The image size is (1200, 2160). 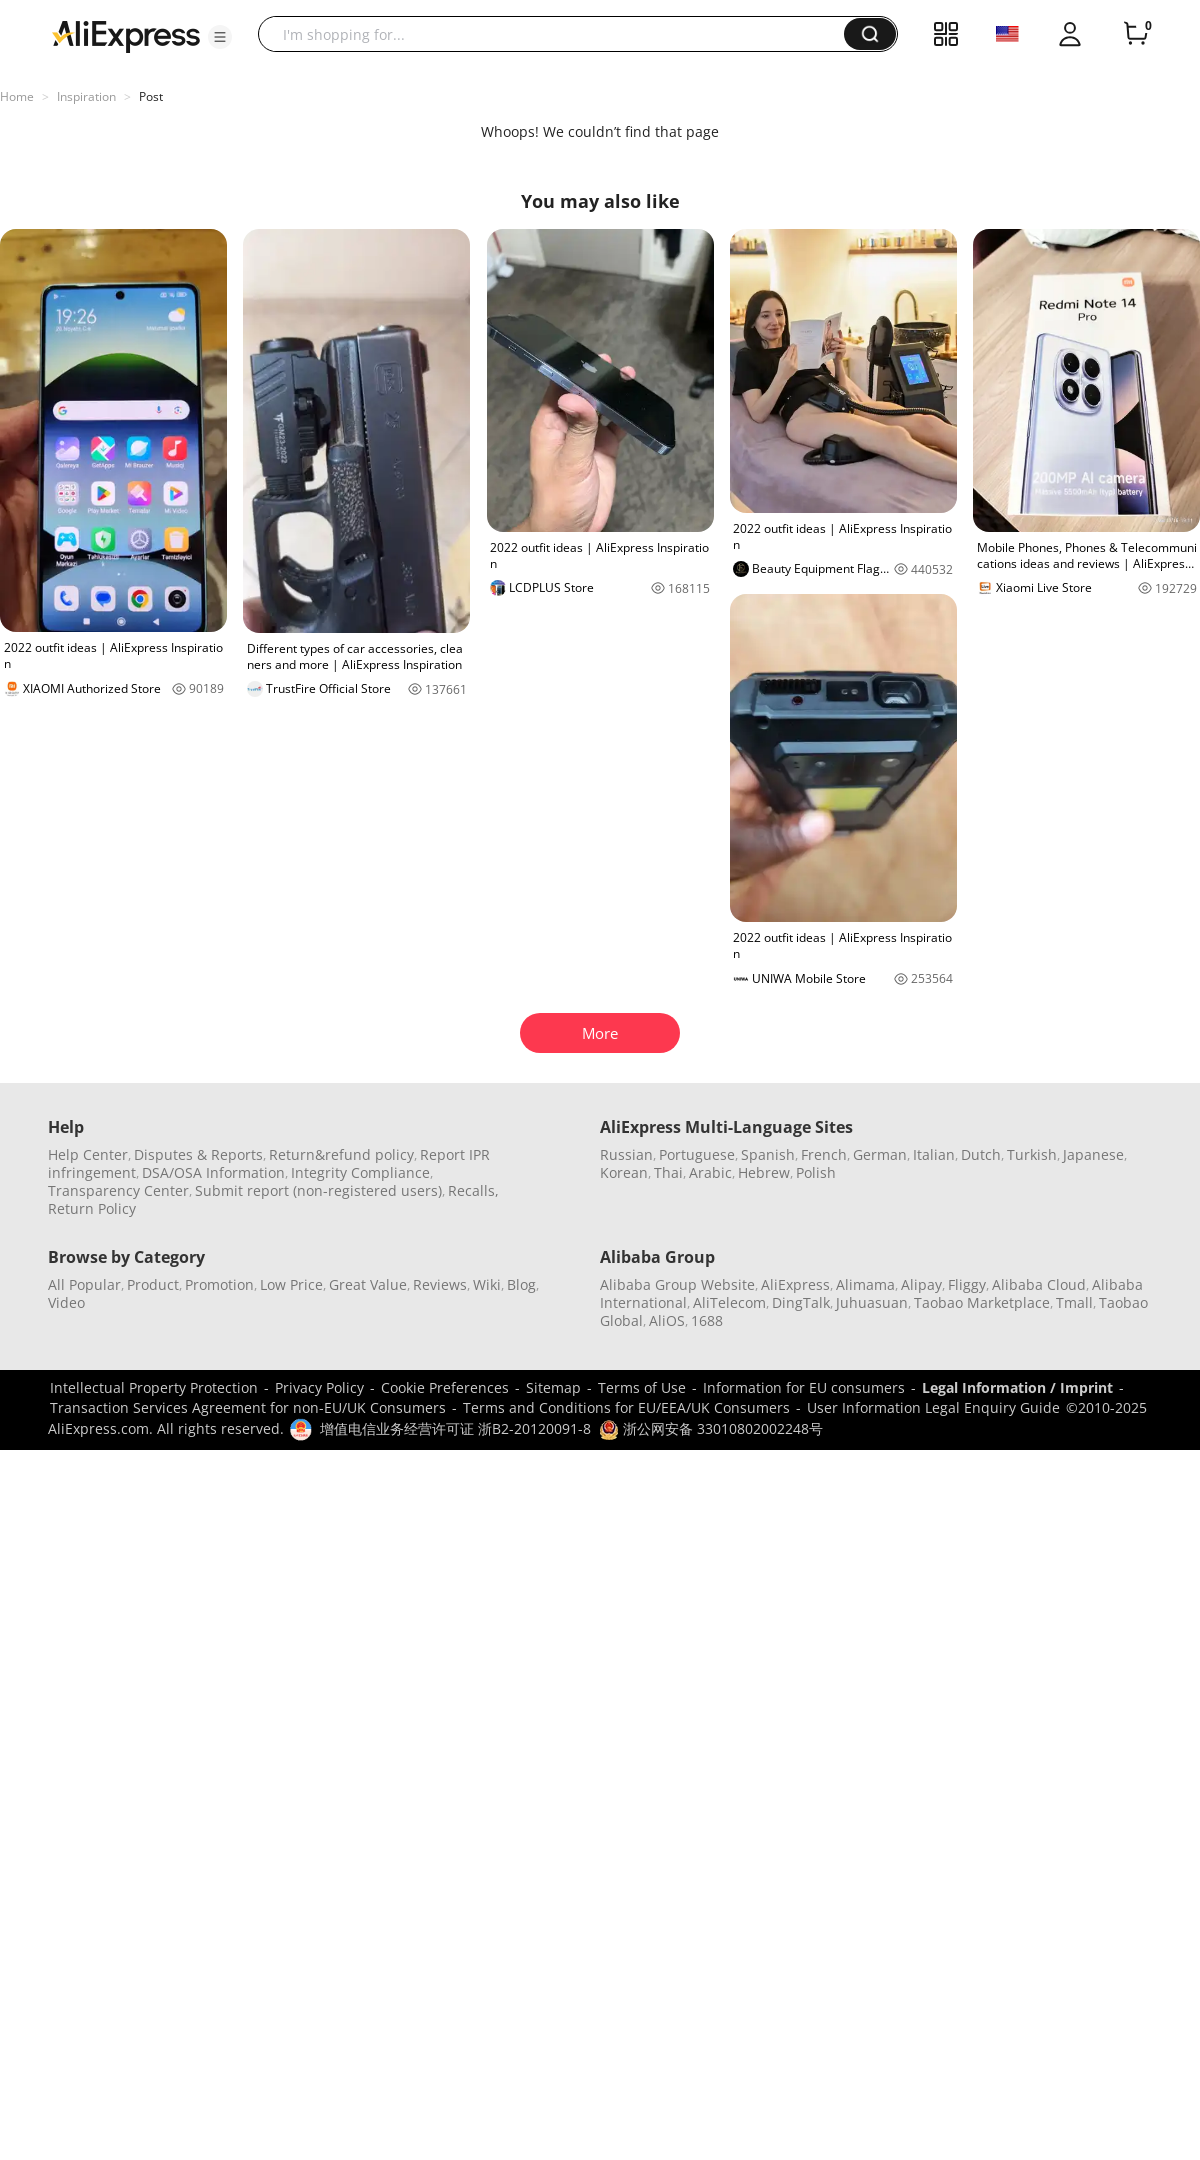 What do you see at coordinates (86, 96) in the screenshot?
I see `Inspiration` at bounding box center [86, 96].